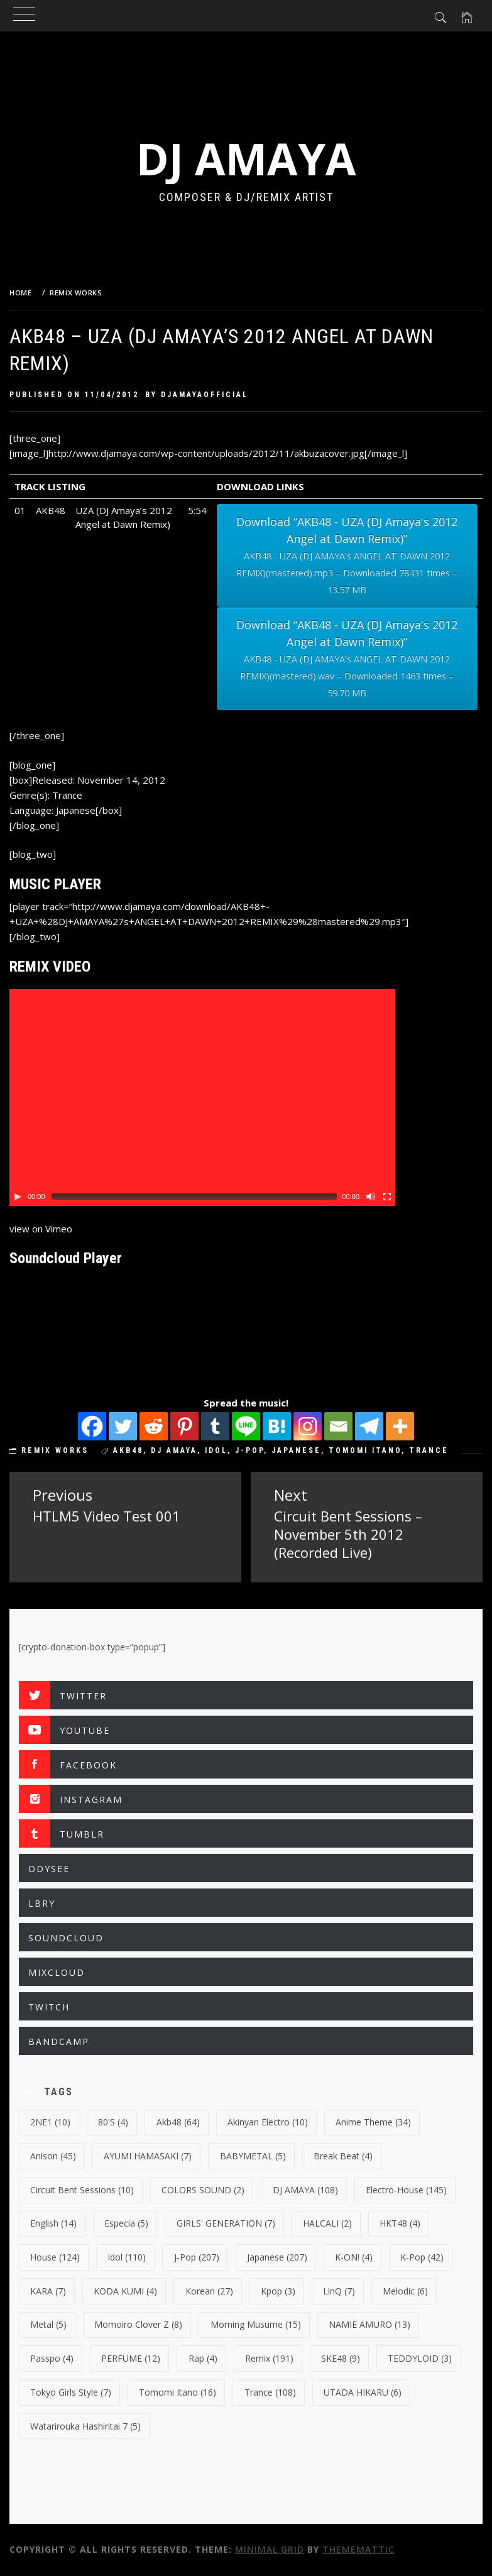 The height and width of the screenshot is (2576, 492). What do you see at coordinates (347, 556) in the screenshot?
I see `Download “AKB48 - UZA (DJ Amaya's 2012 Angel at Dawn Remix)”` at bounding box center [347, 556].